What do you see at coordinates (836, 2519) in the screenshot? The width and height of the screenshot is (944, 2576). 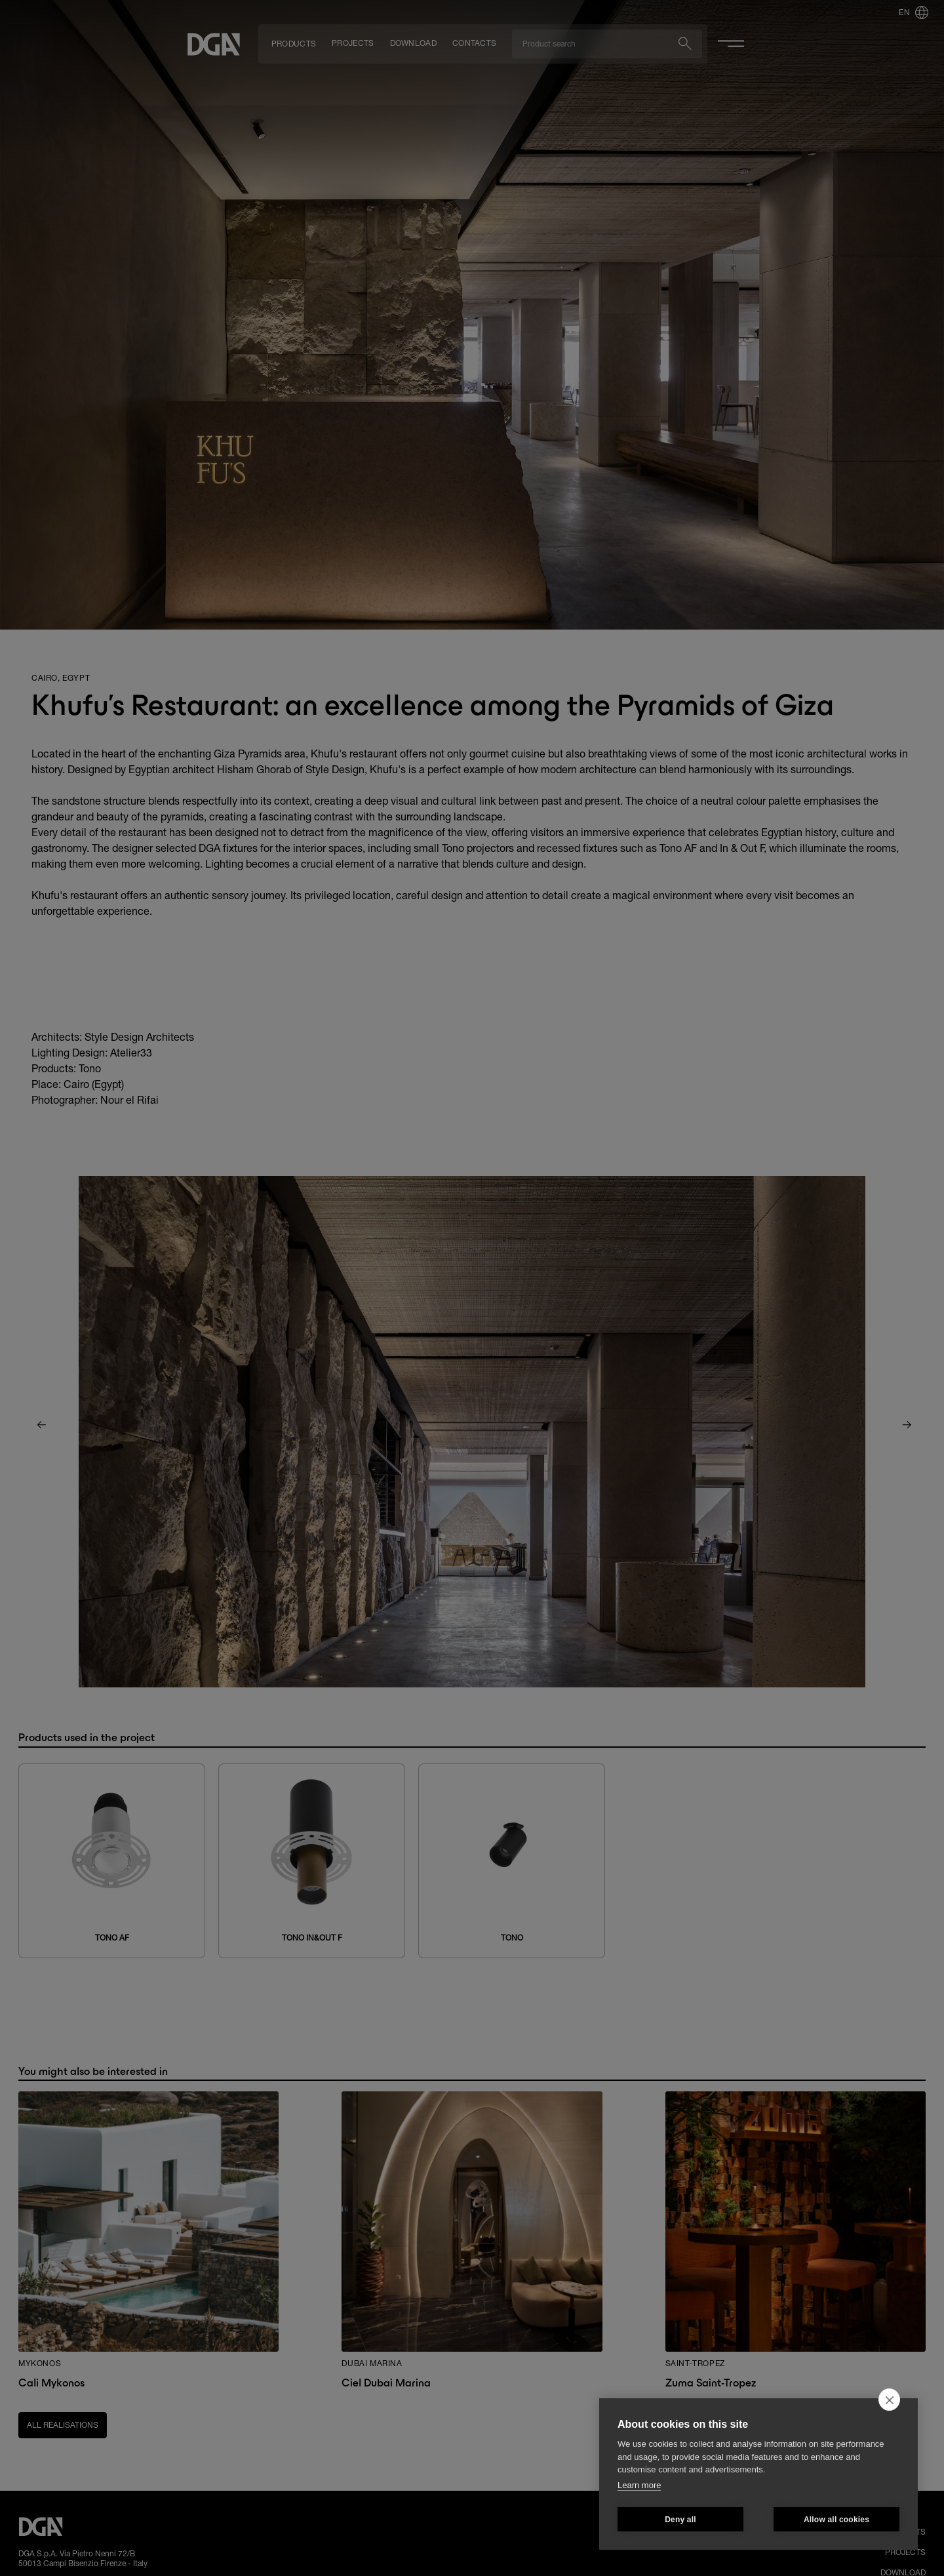 I see `Allow all cookies` at bounding box center [836, 2519].